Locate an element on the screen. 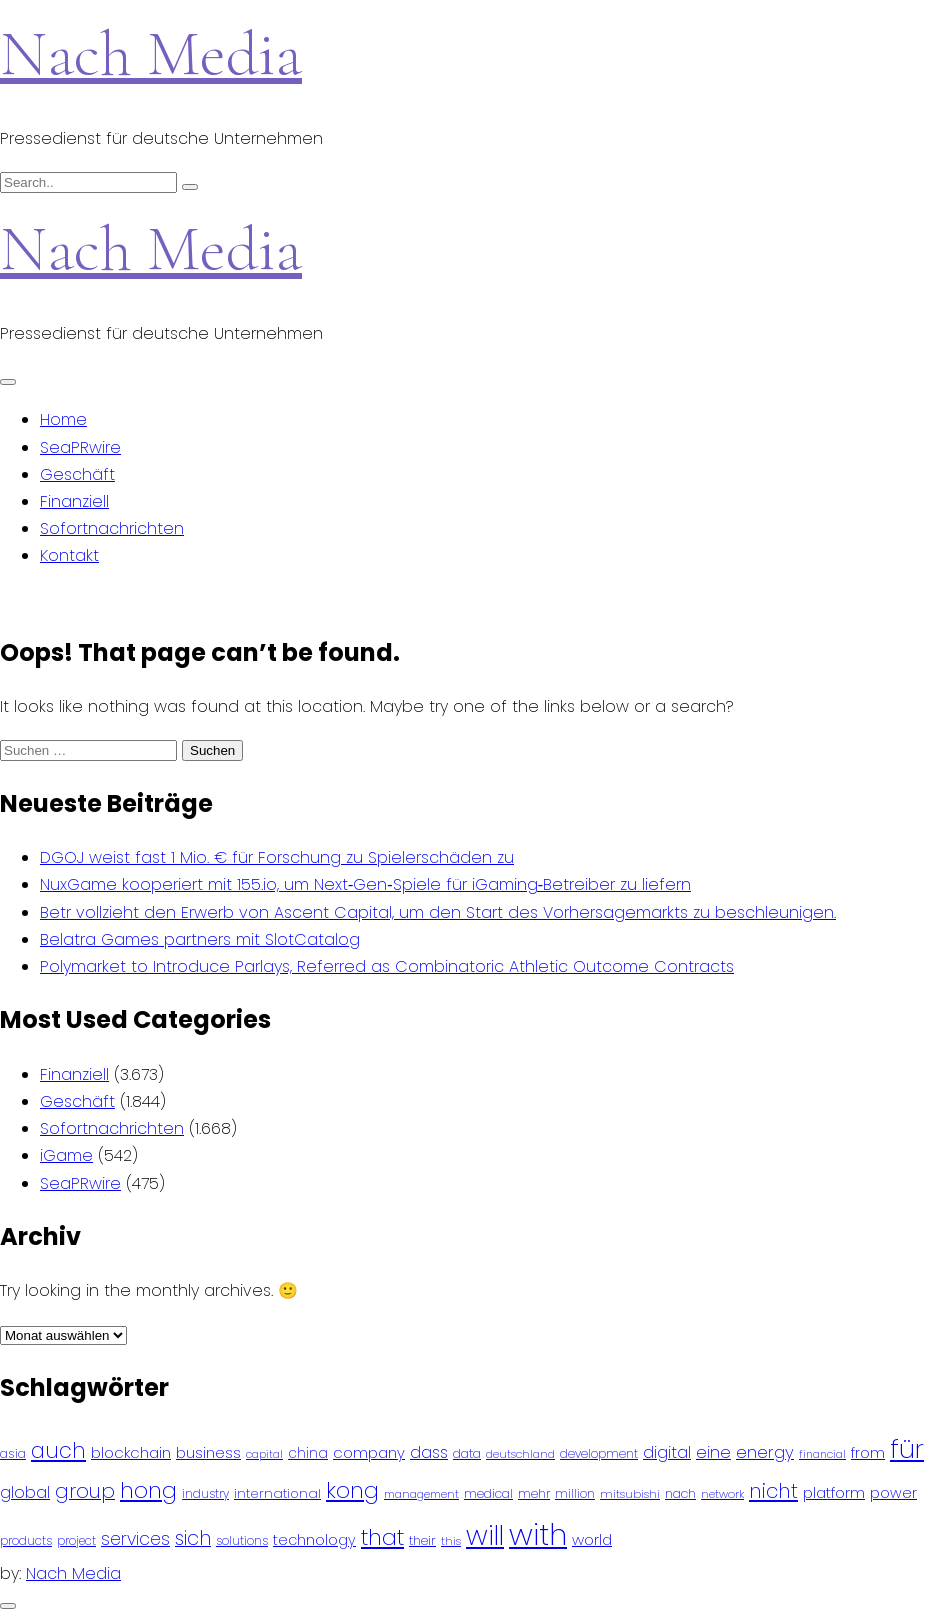  from [from (103 Einträge)] is located at coordinates (868, 1453).